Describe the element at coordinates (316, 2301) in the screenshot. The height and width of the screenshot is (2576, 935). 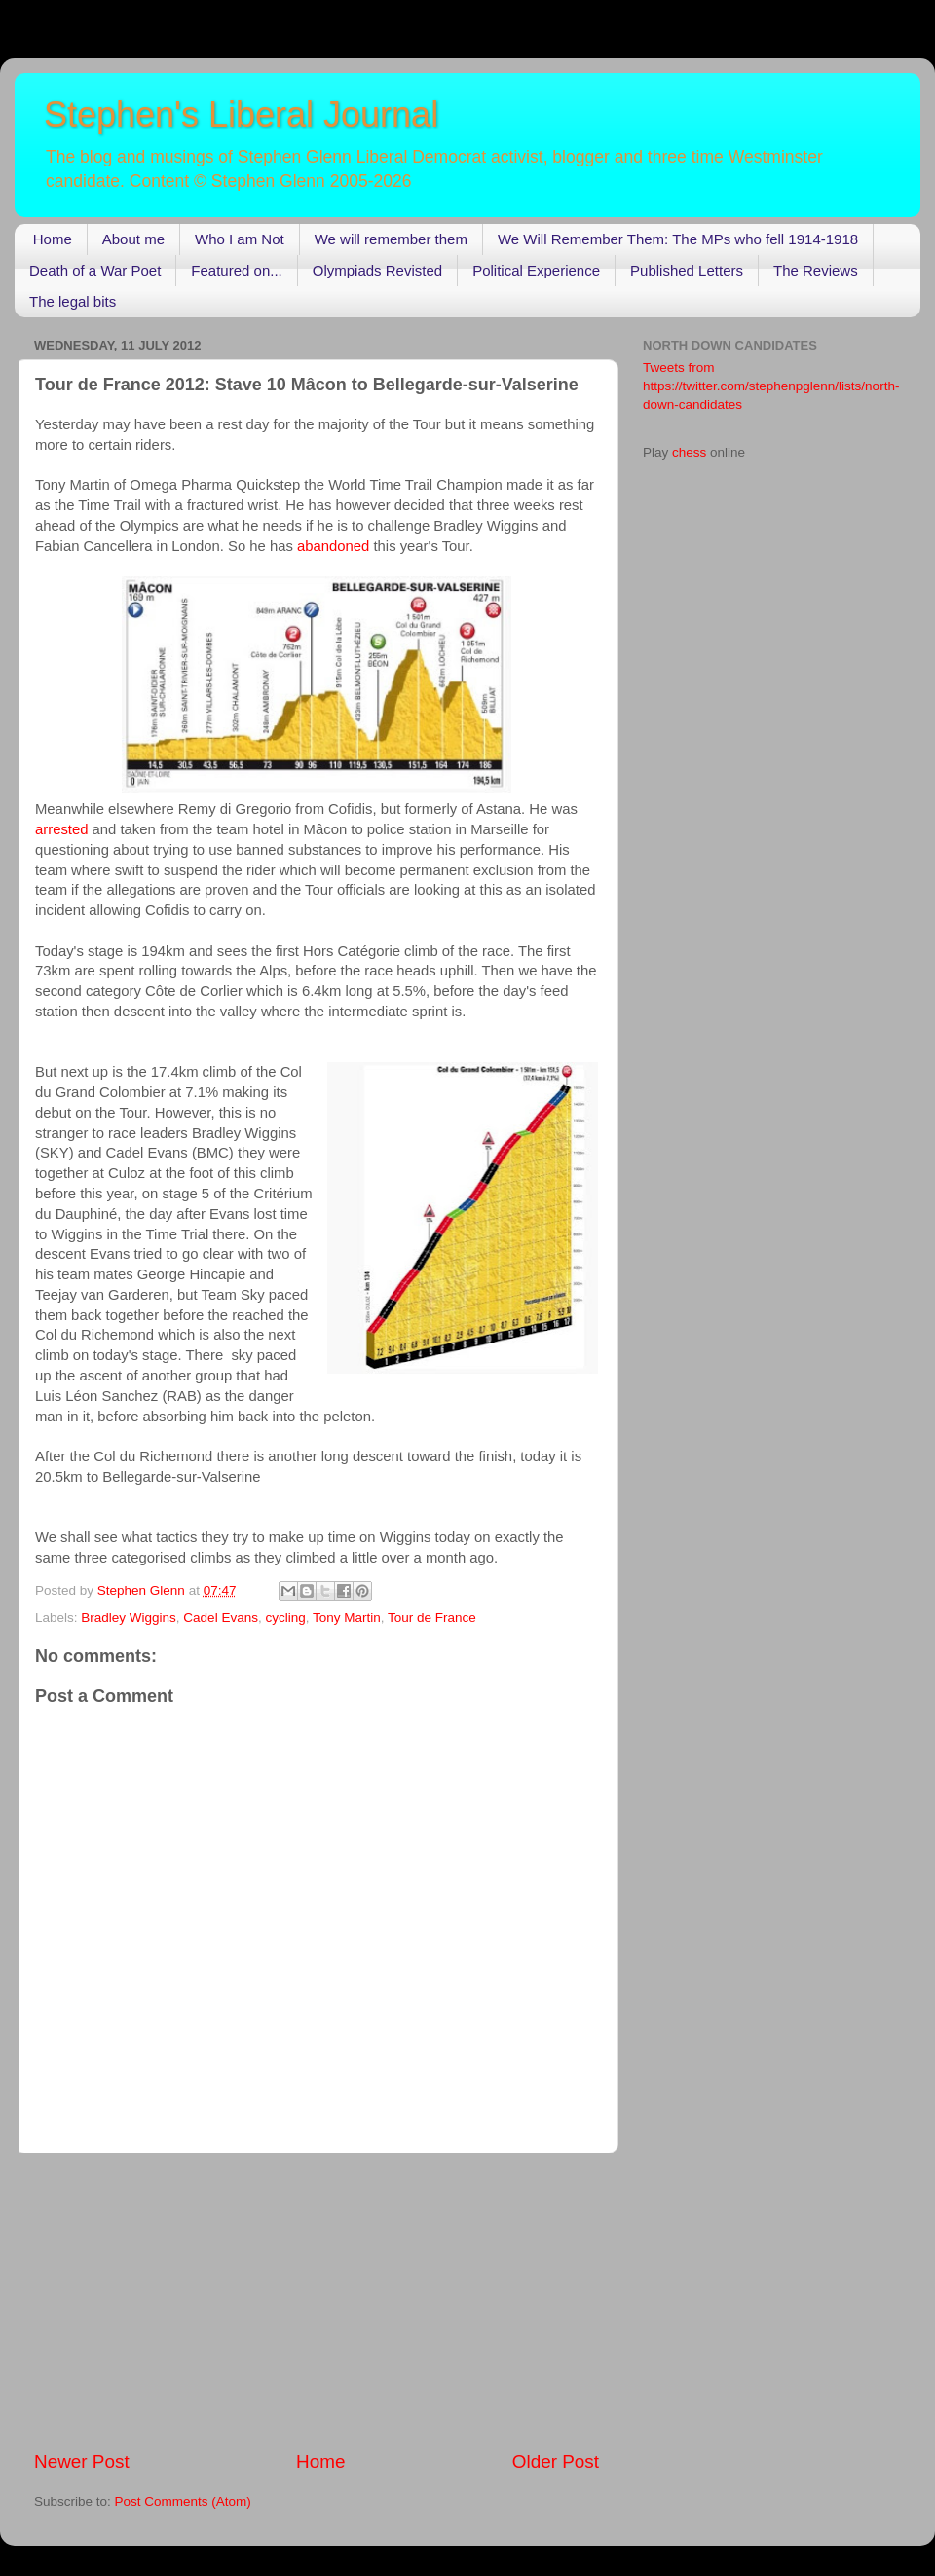
I see `[Advertisement]` at that location.